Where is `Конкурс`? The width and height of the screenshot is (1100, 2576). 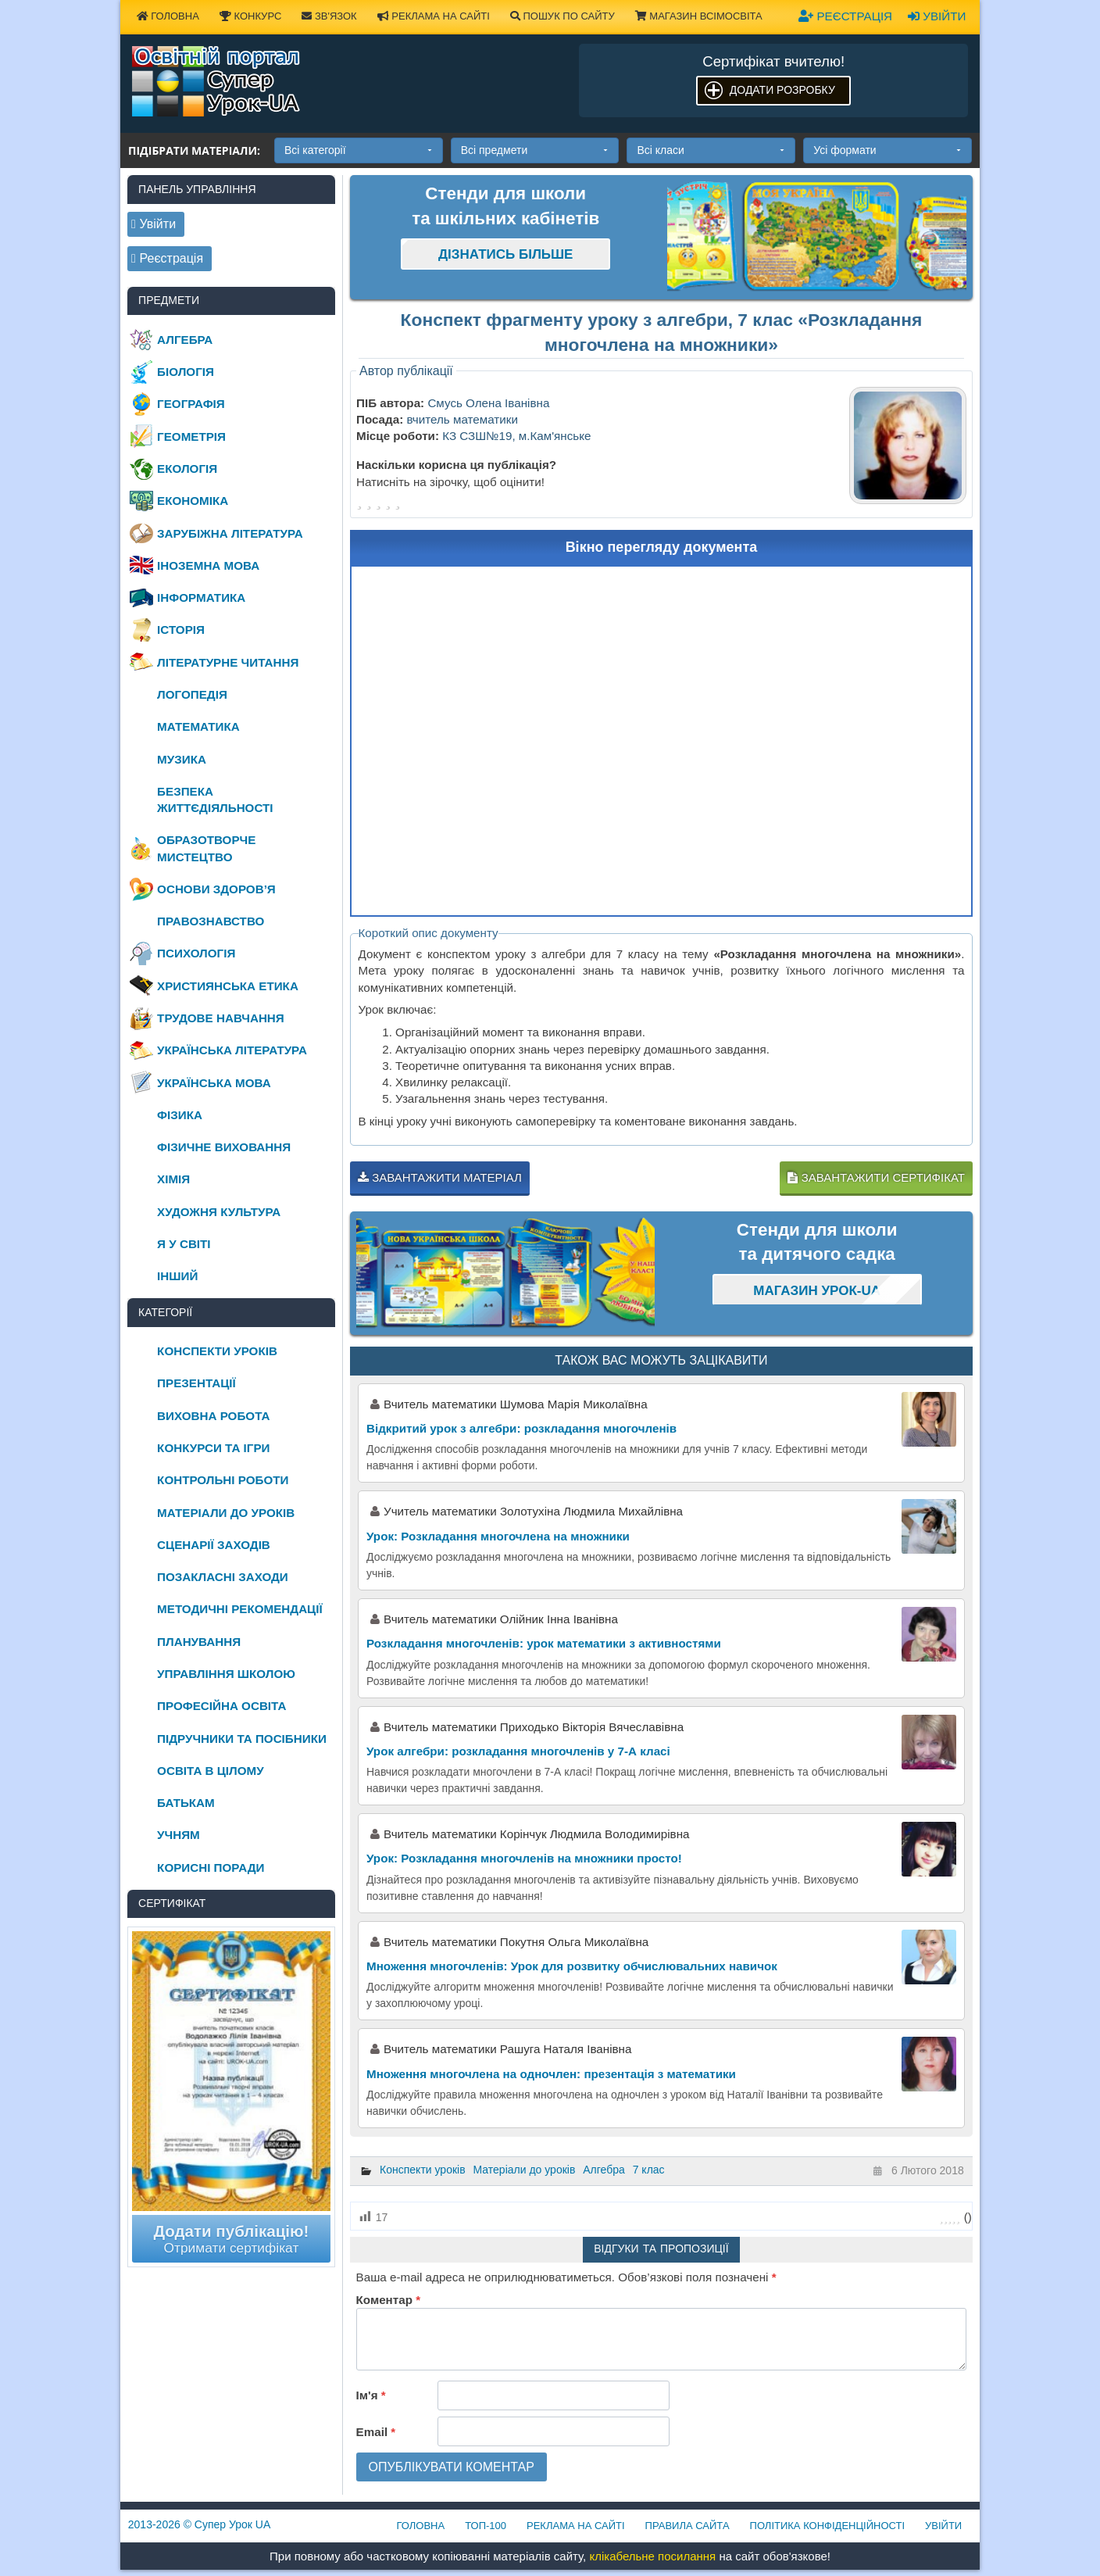 Конкурс is located at coordinates (250, 16).